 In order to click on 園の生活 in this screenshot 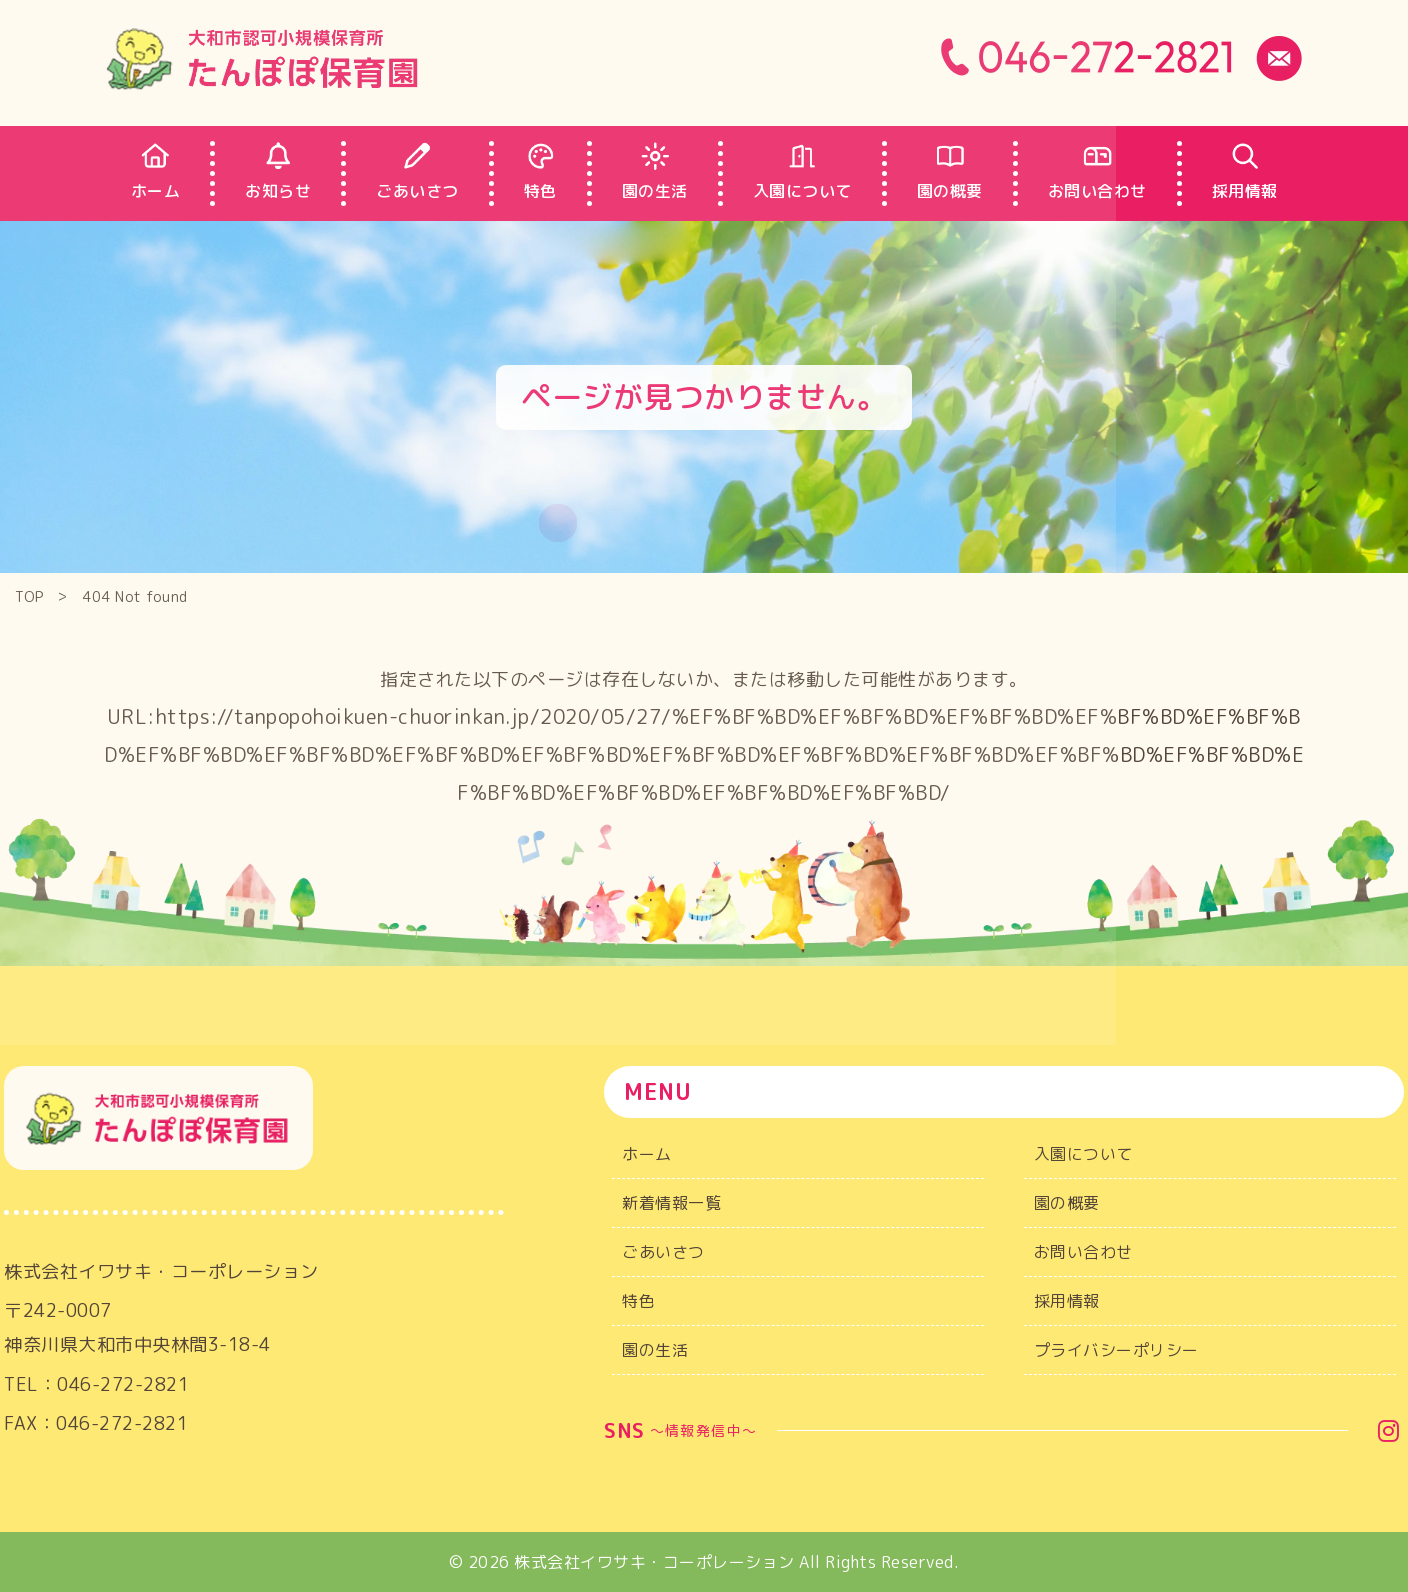, I will do `click(655, 1350)`.